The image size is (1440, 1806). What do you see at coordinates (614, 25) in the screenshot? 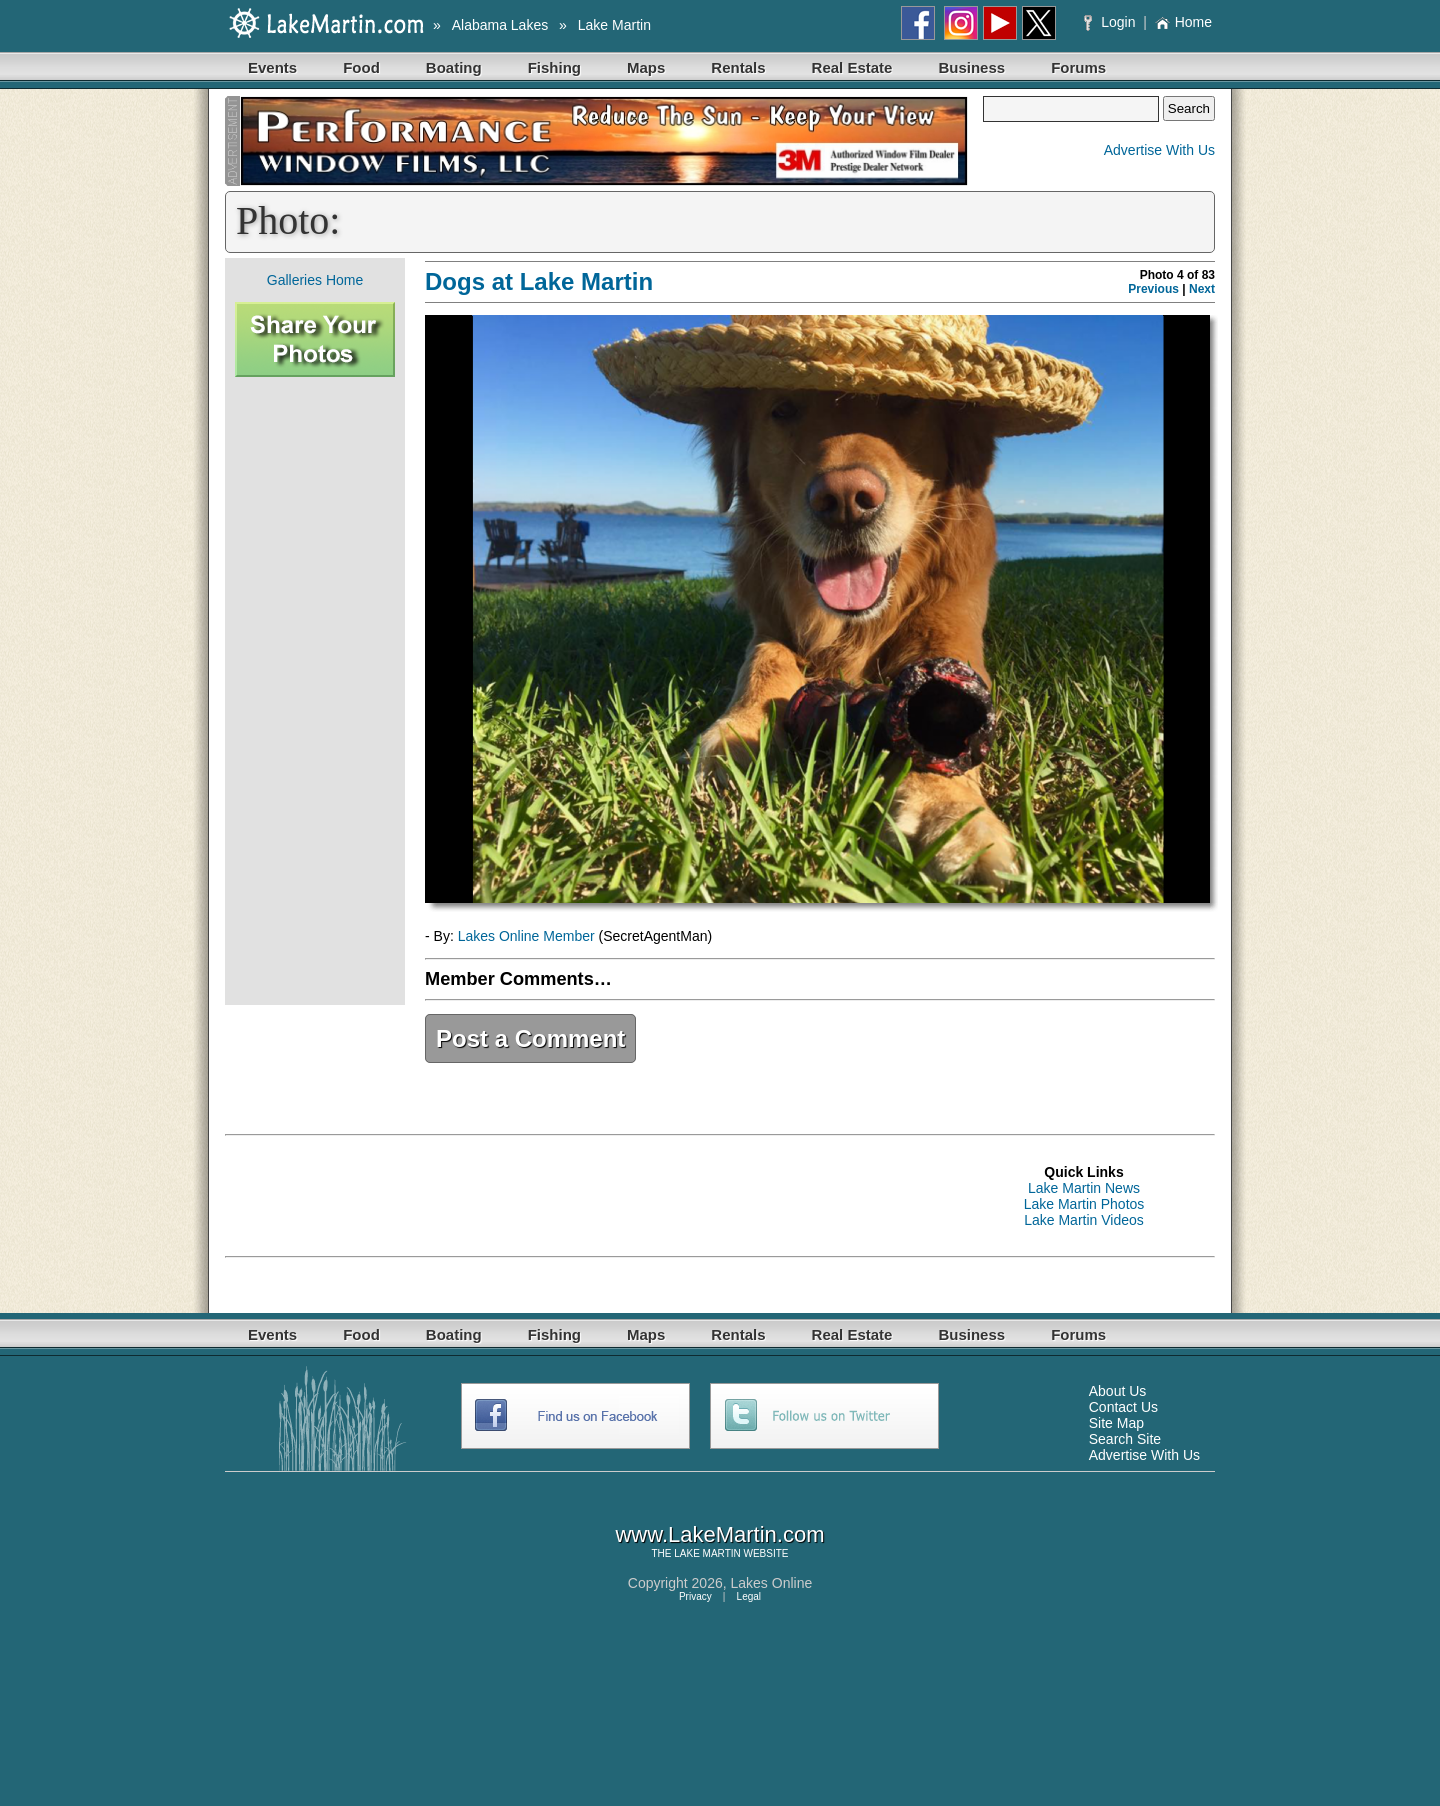
I see `Lake Martin` at bounding box center [614, 25].